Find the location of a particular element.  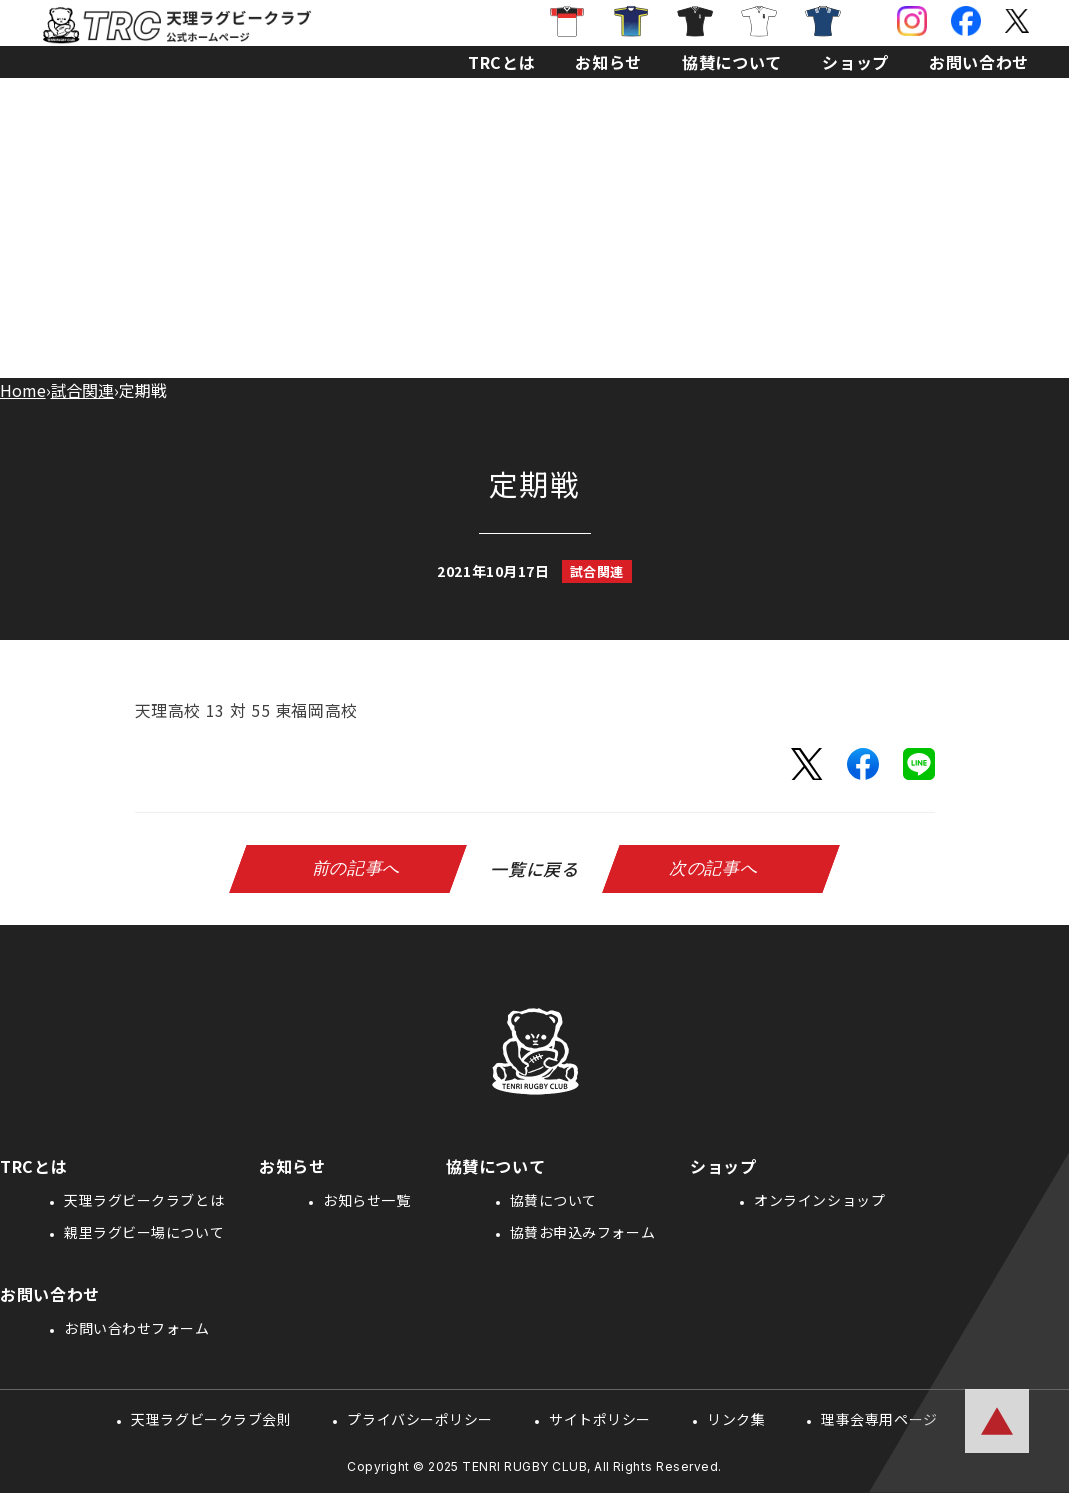

プライバシーポリシー is located at coordinates (420, 1419).